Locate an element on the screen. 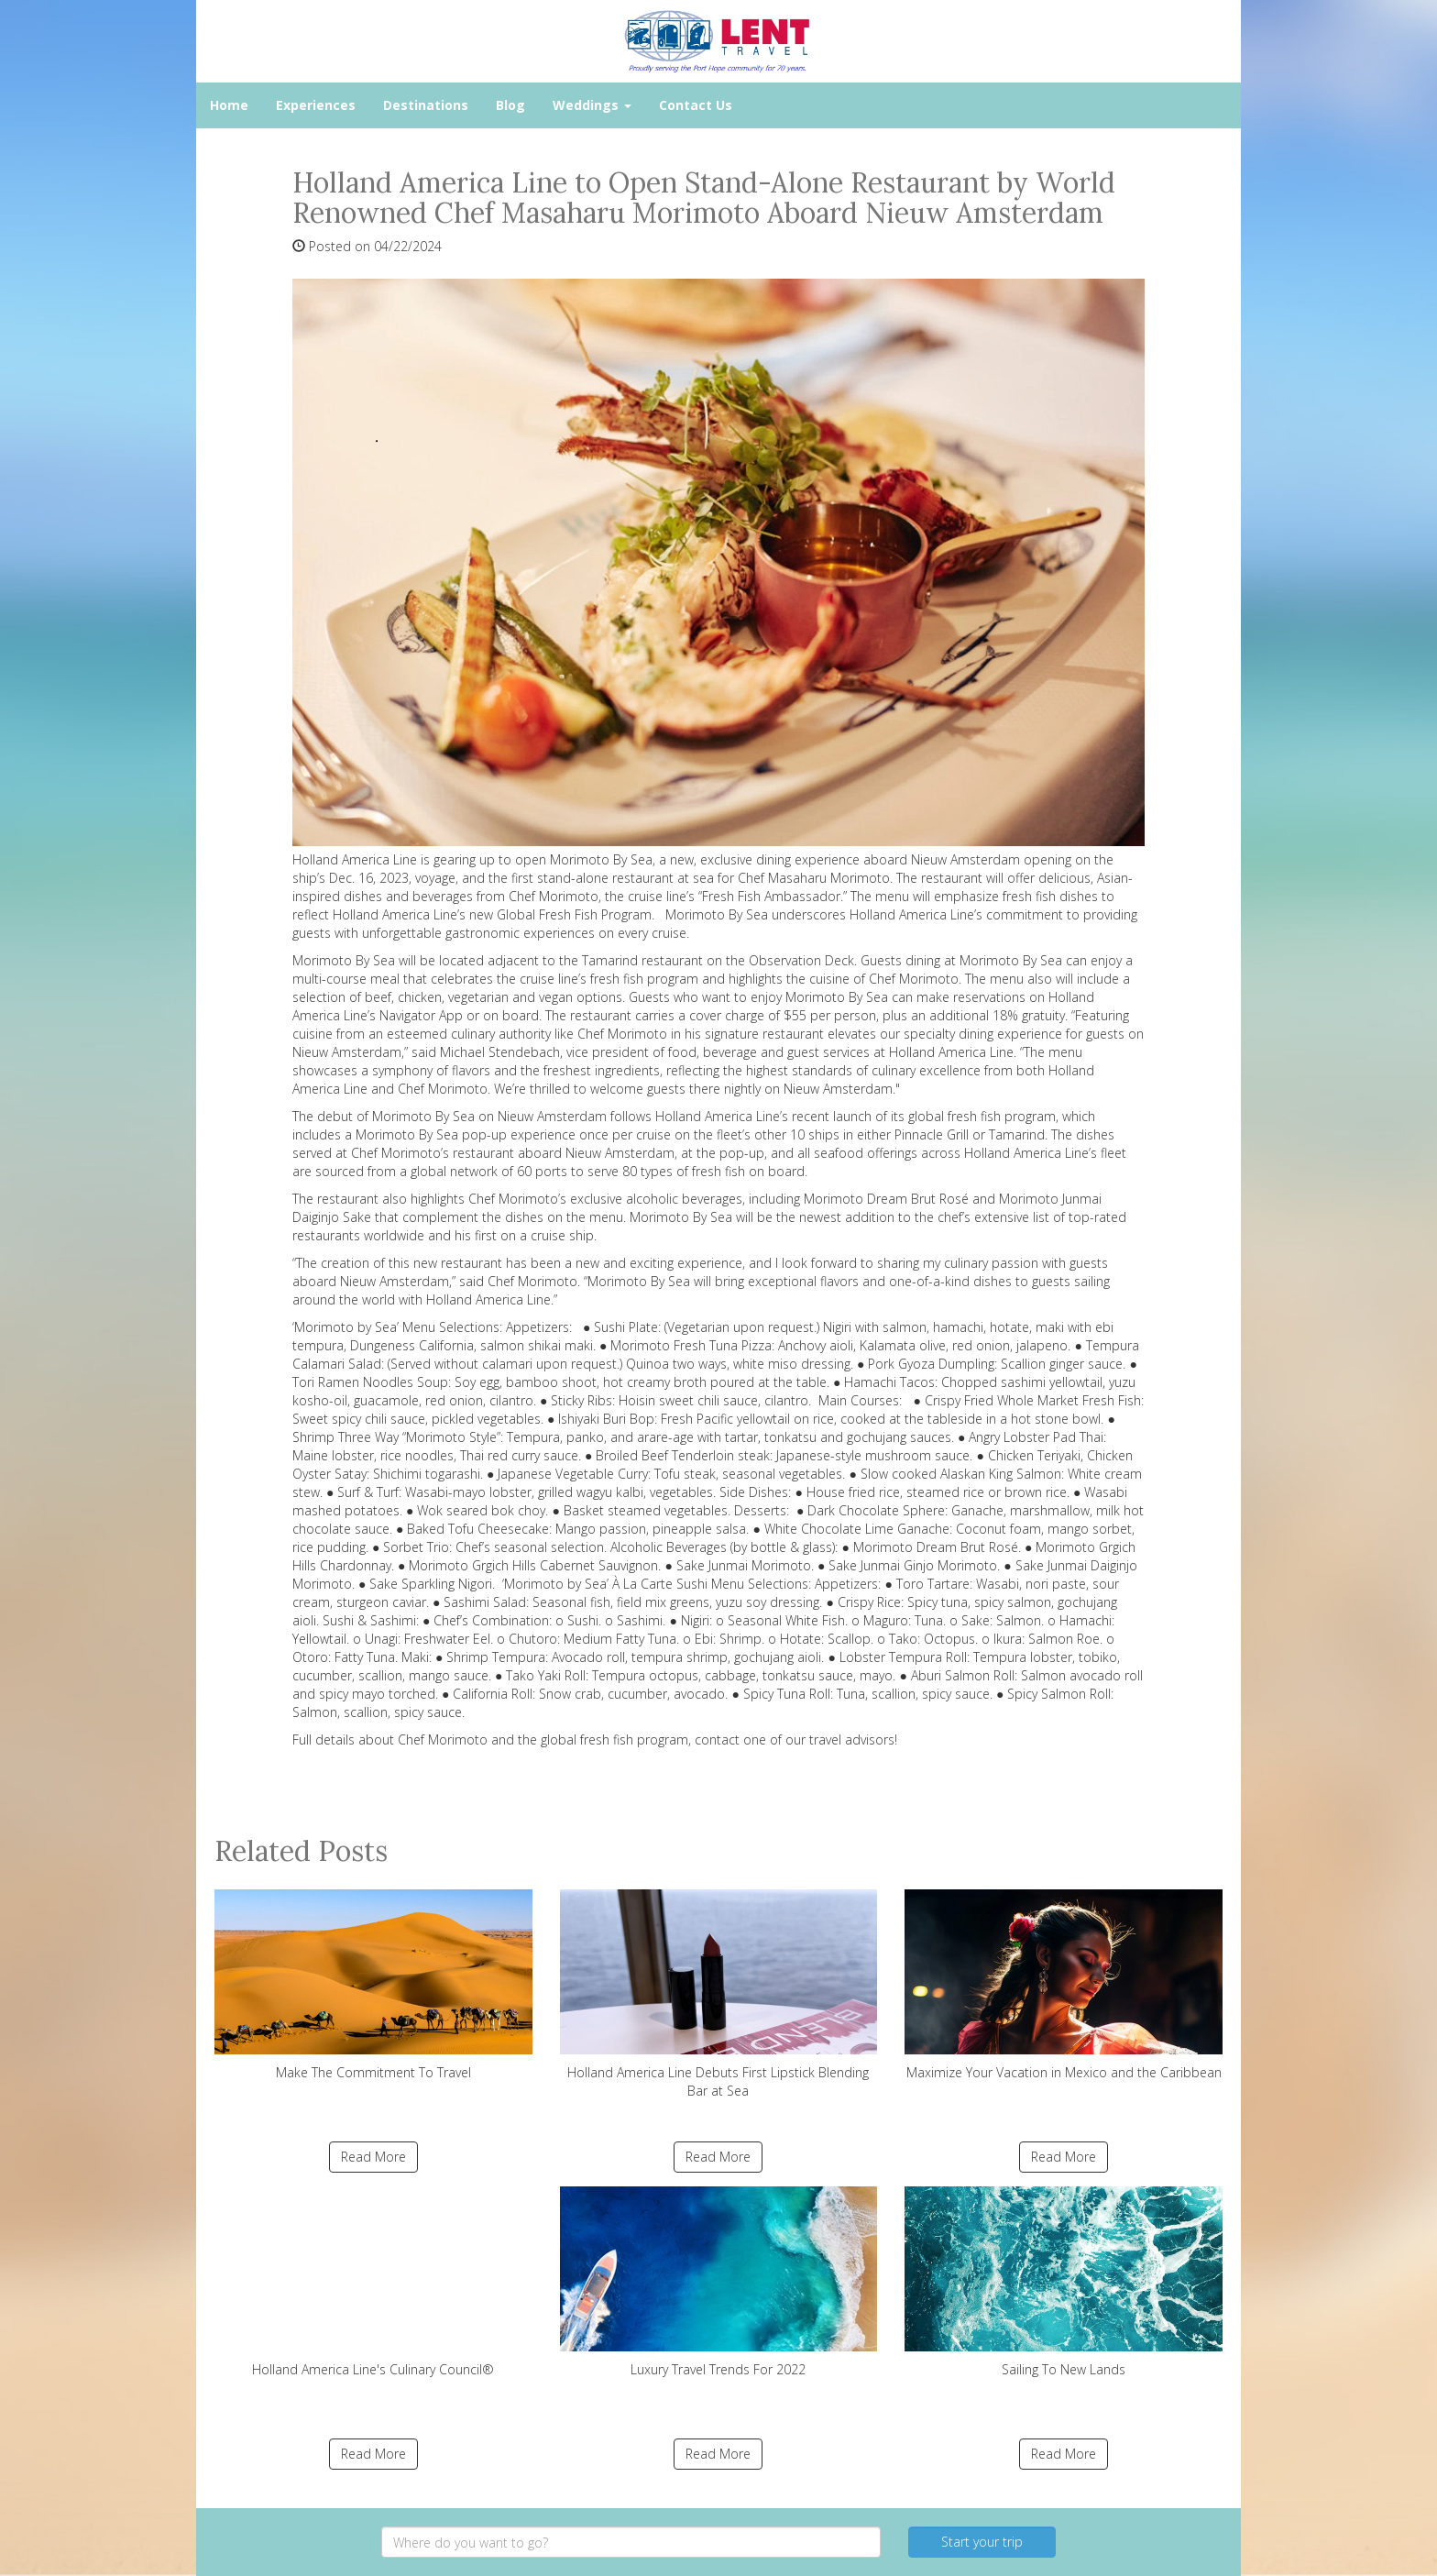 The image size is (1437, 2576). Start your trip is located at coordinates (982, 2541).